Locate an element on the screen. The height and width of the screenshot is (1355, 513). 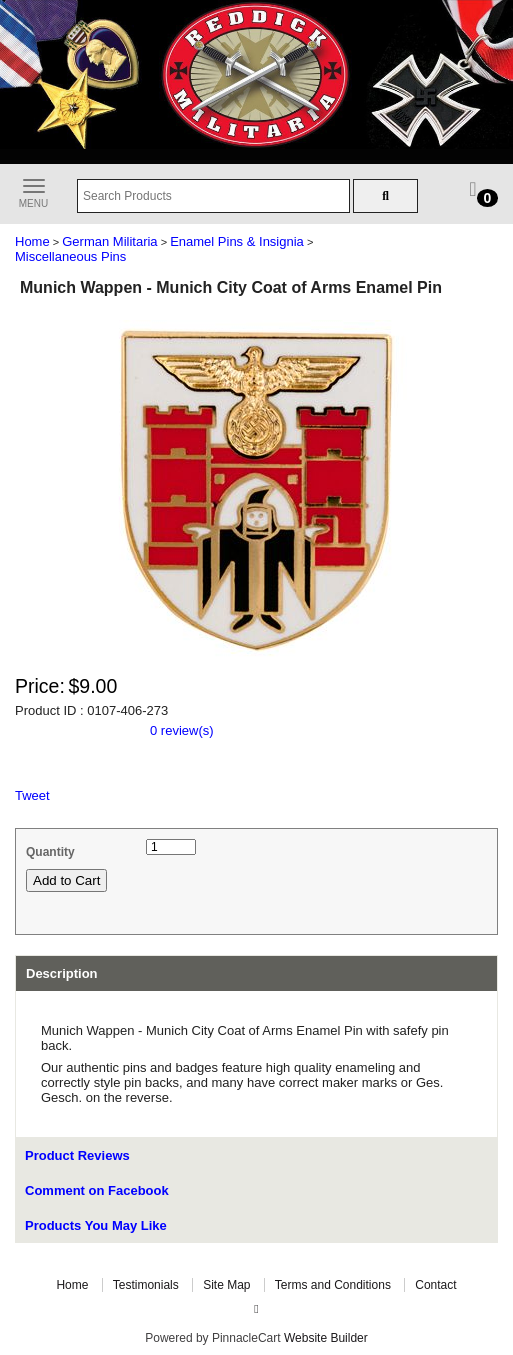
Site Map is located at coordinates (226, 1285).